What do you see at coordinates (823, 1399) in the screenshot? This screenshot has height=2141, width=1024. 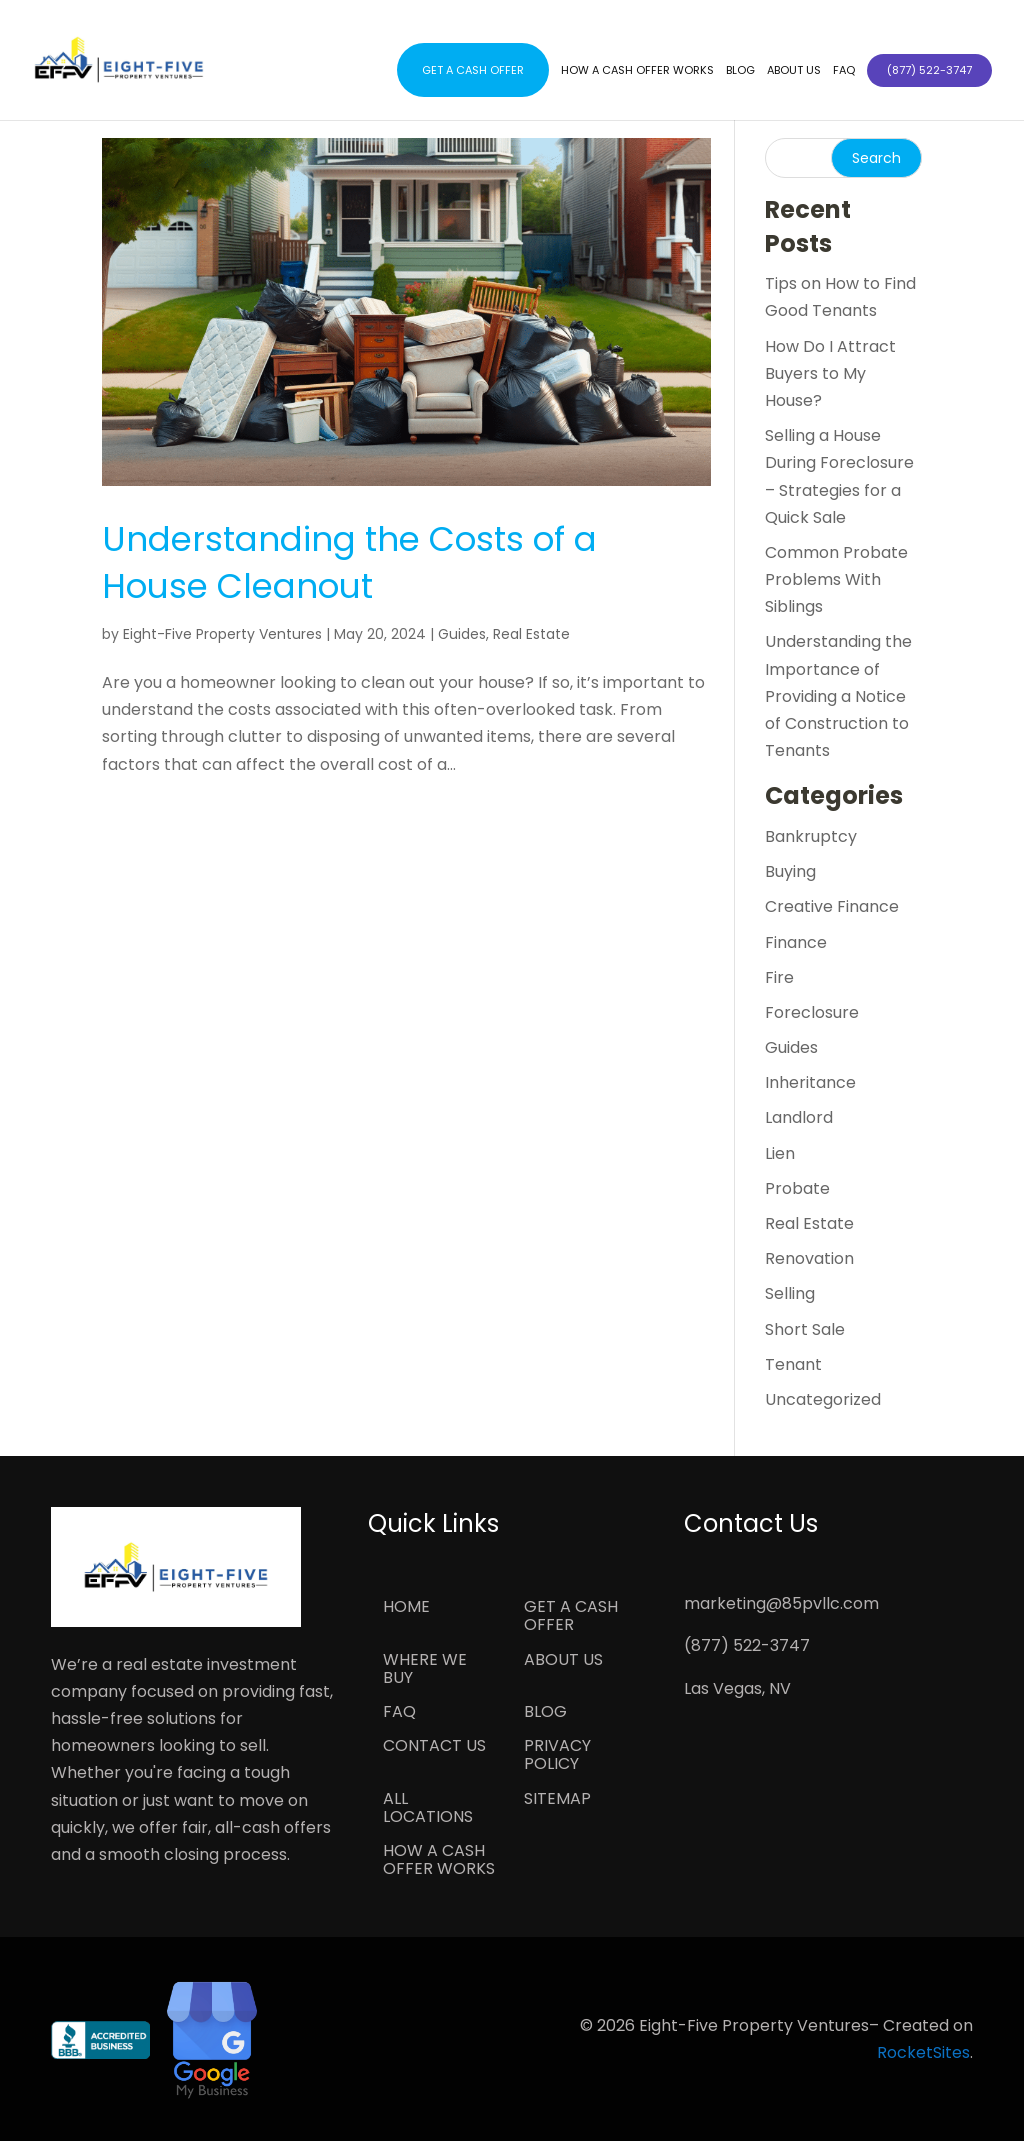 I see `Uncategorized` at bounding box center [823, 1399].